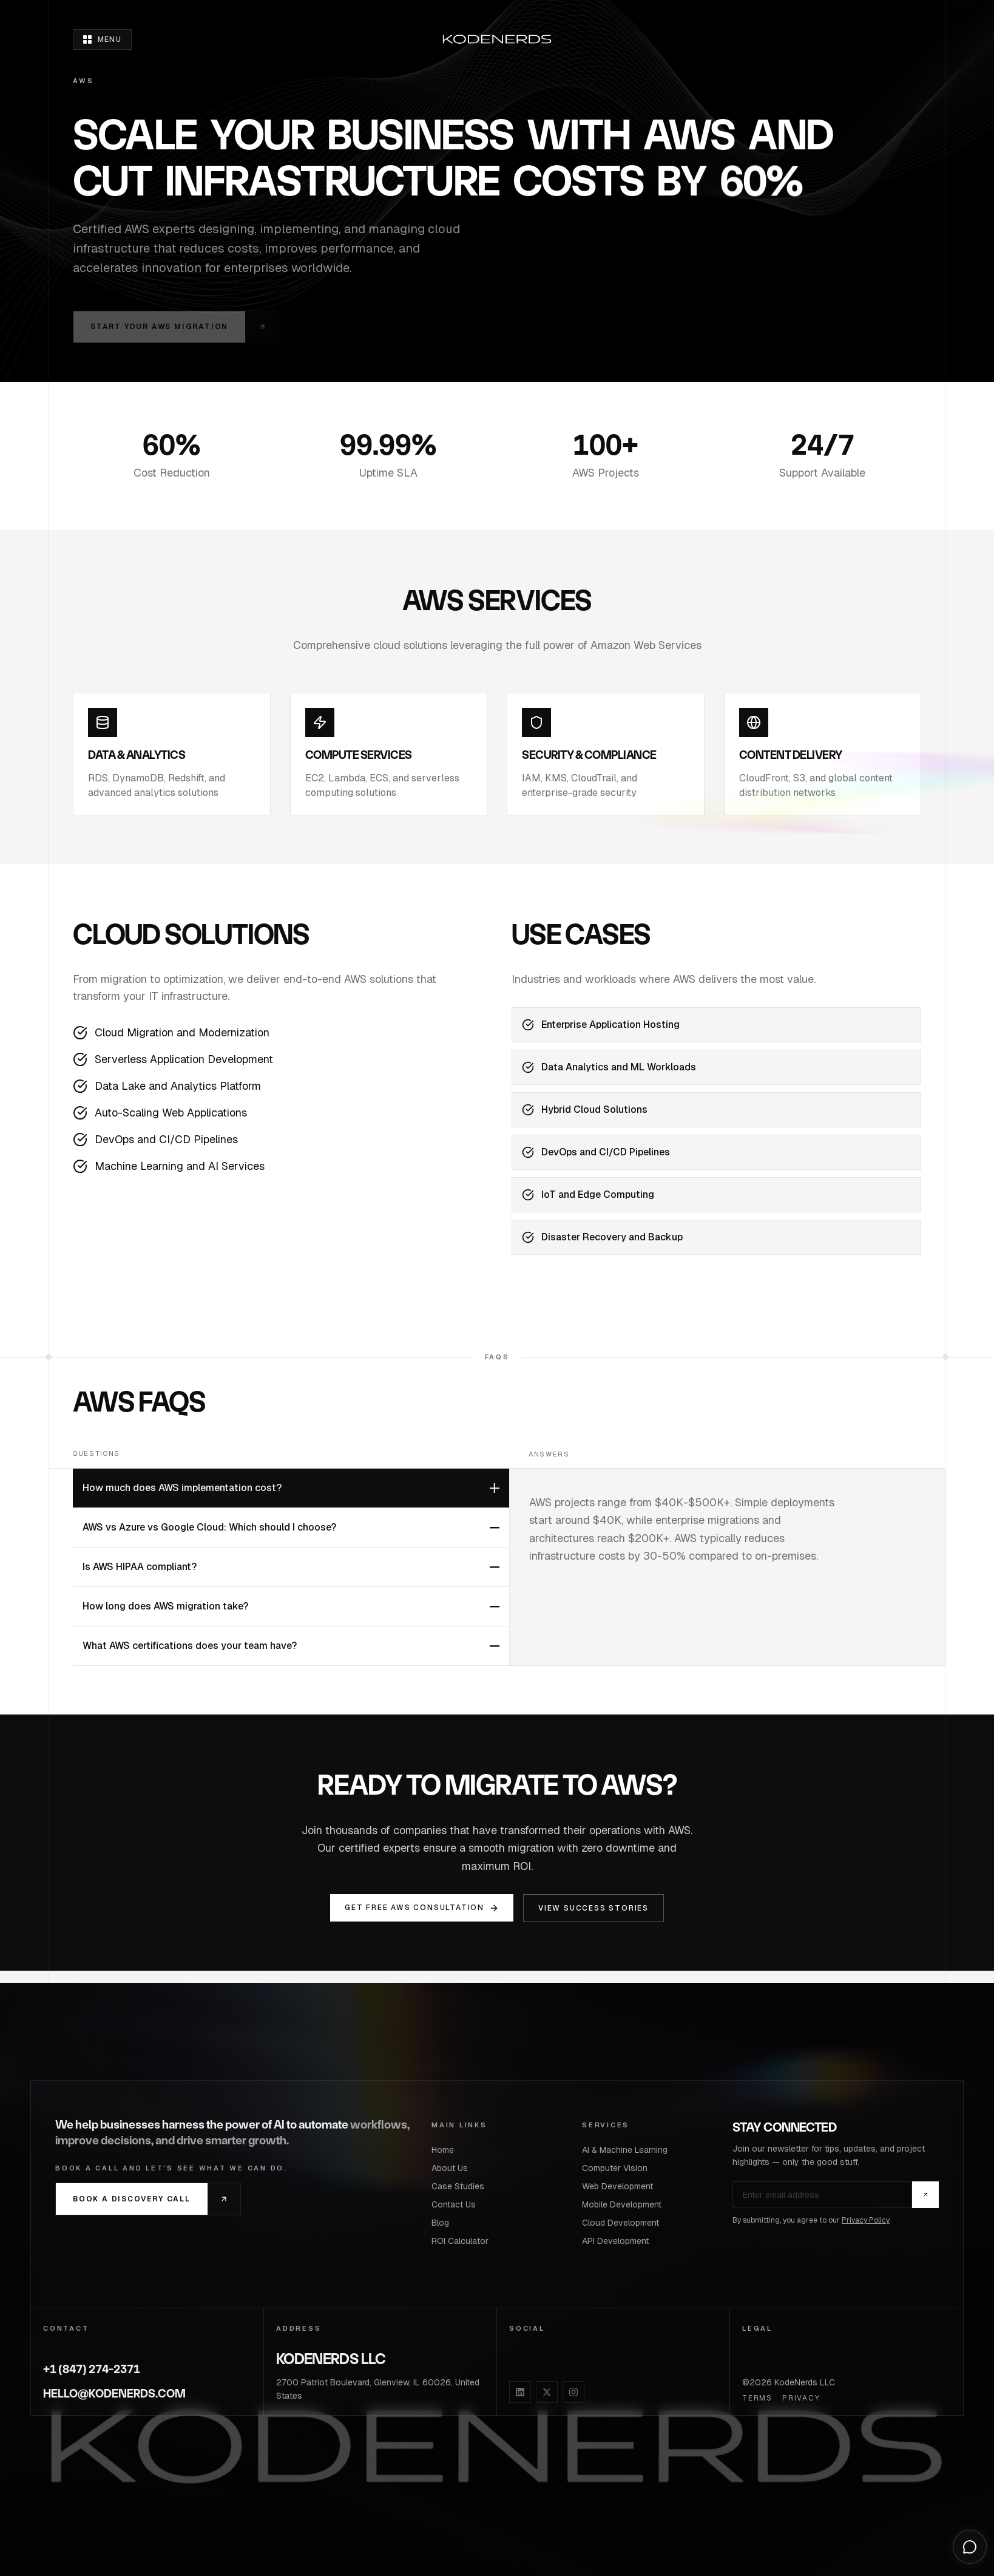 This screenshot has height=2576, width=994. What do you see at coordinates (593, 1908) in the screenshot?
I see `View Success Stories` at bounding box center [593, 1908].